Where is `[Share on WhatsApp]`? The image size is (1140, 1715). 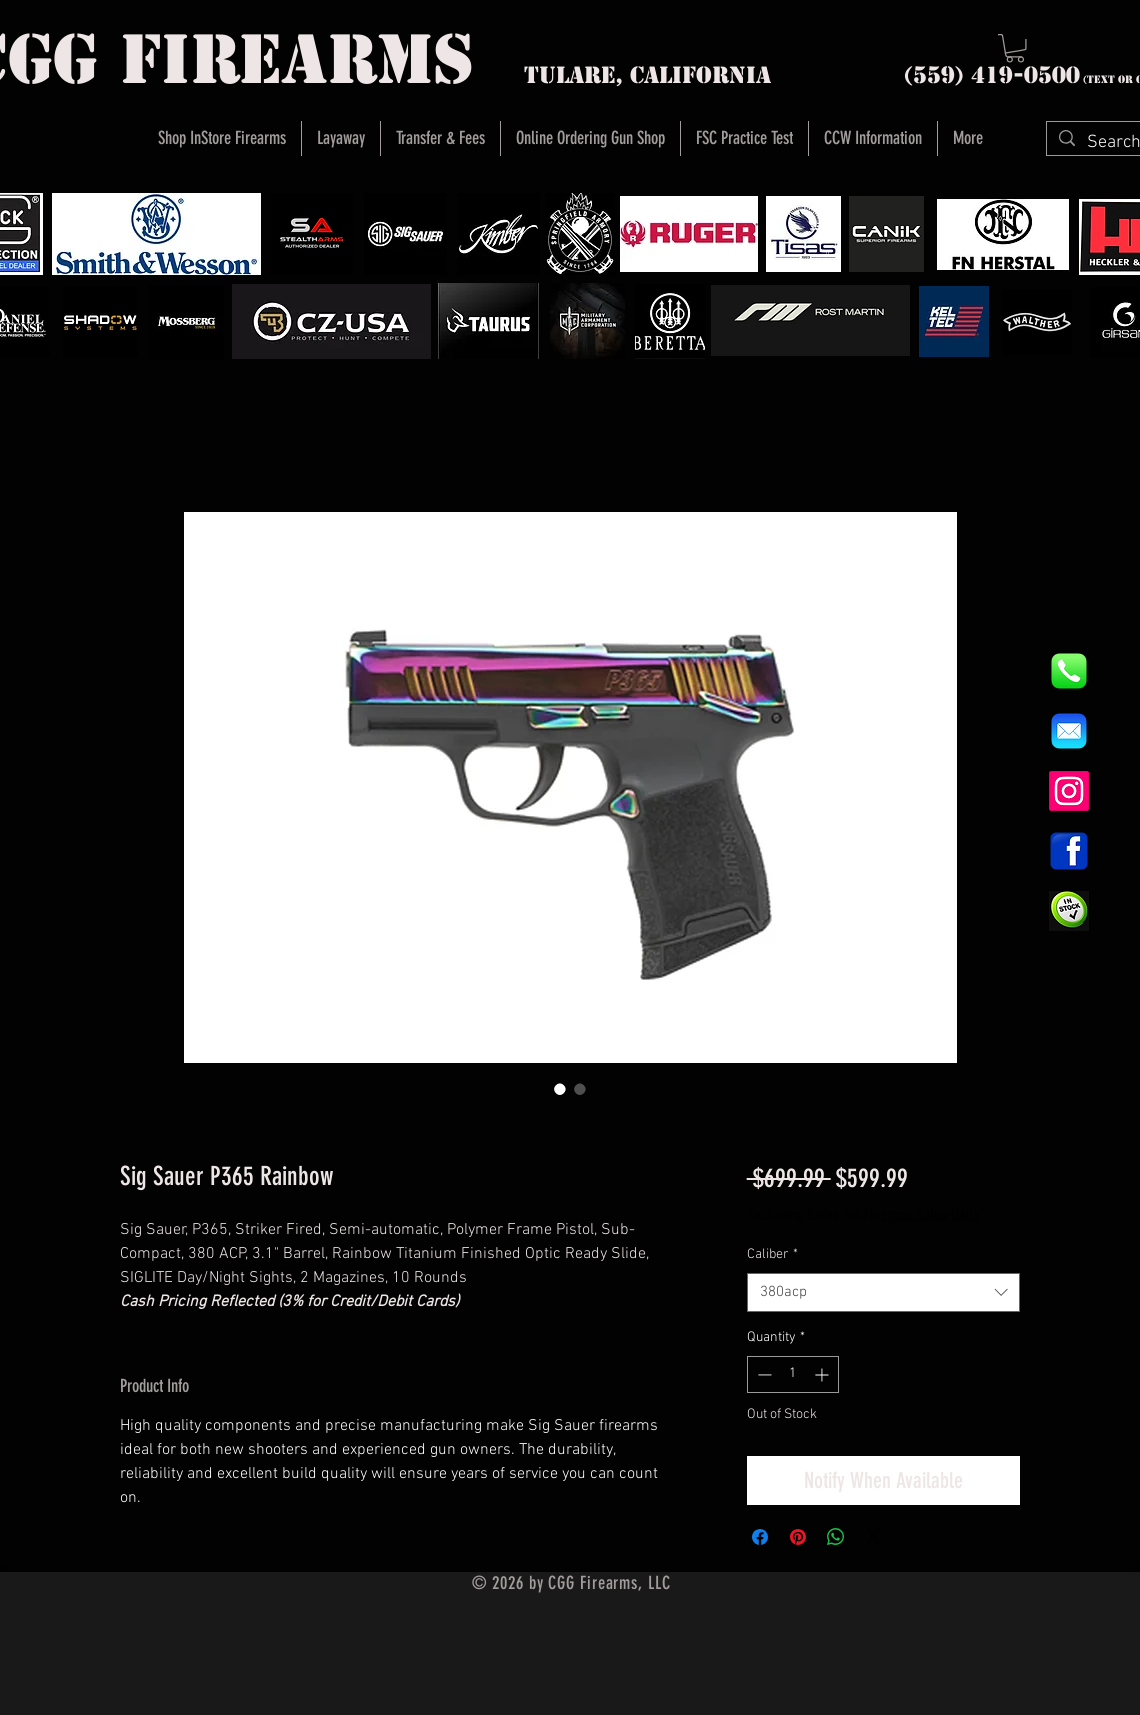
[Share on WhatsApp] is located at coordinates (836, 1537).